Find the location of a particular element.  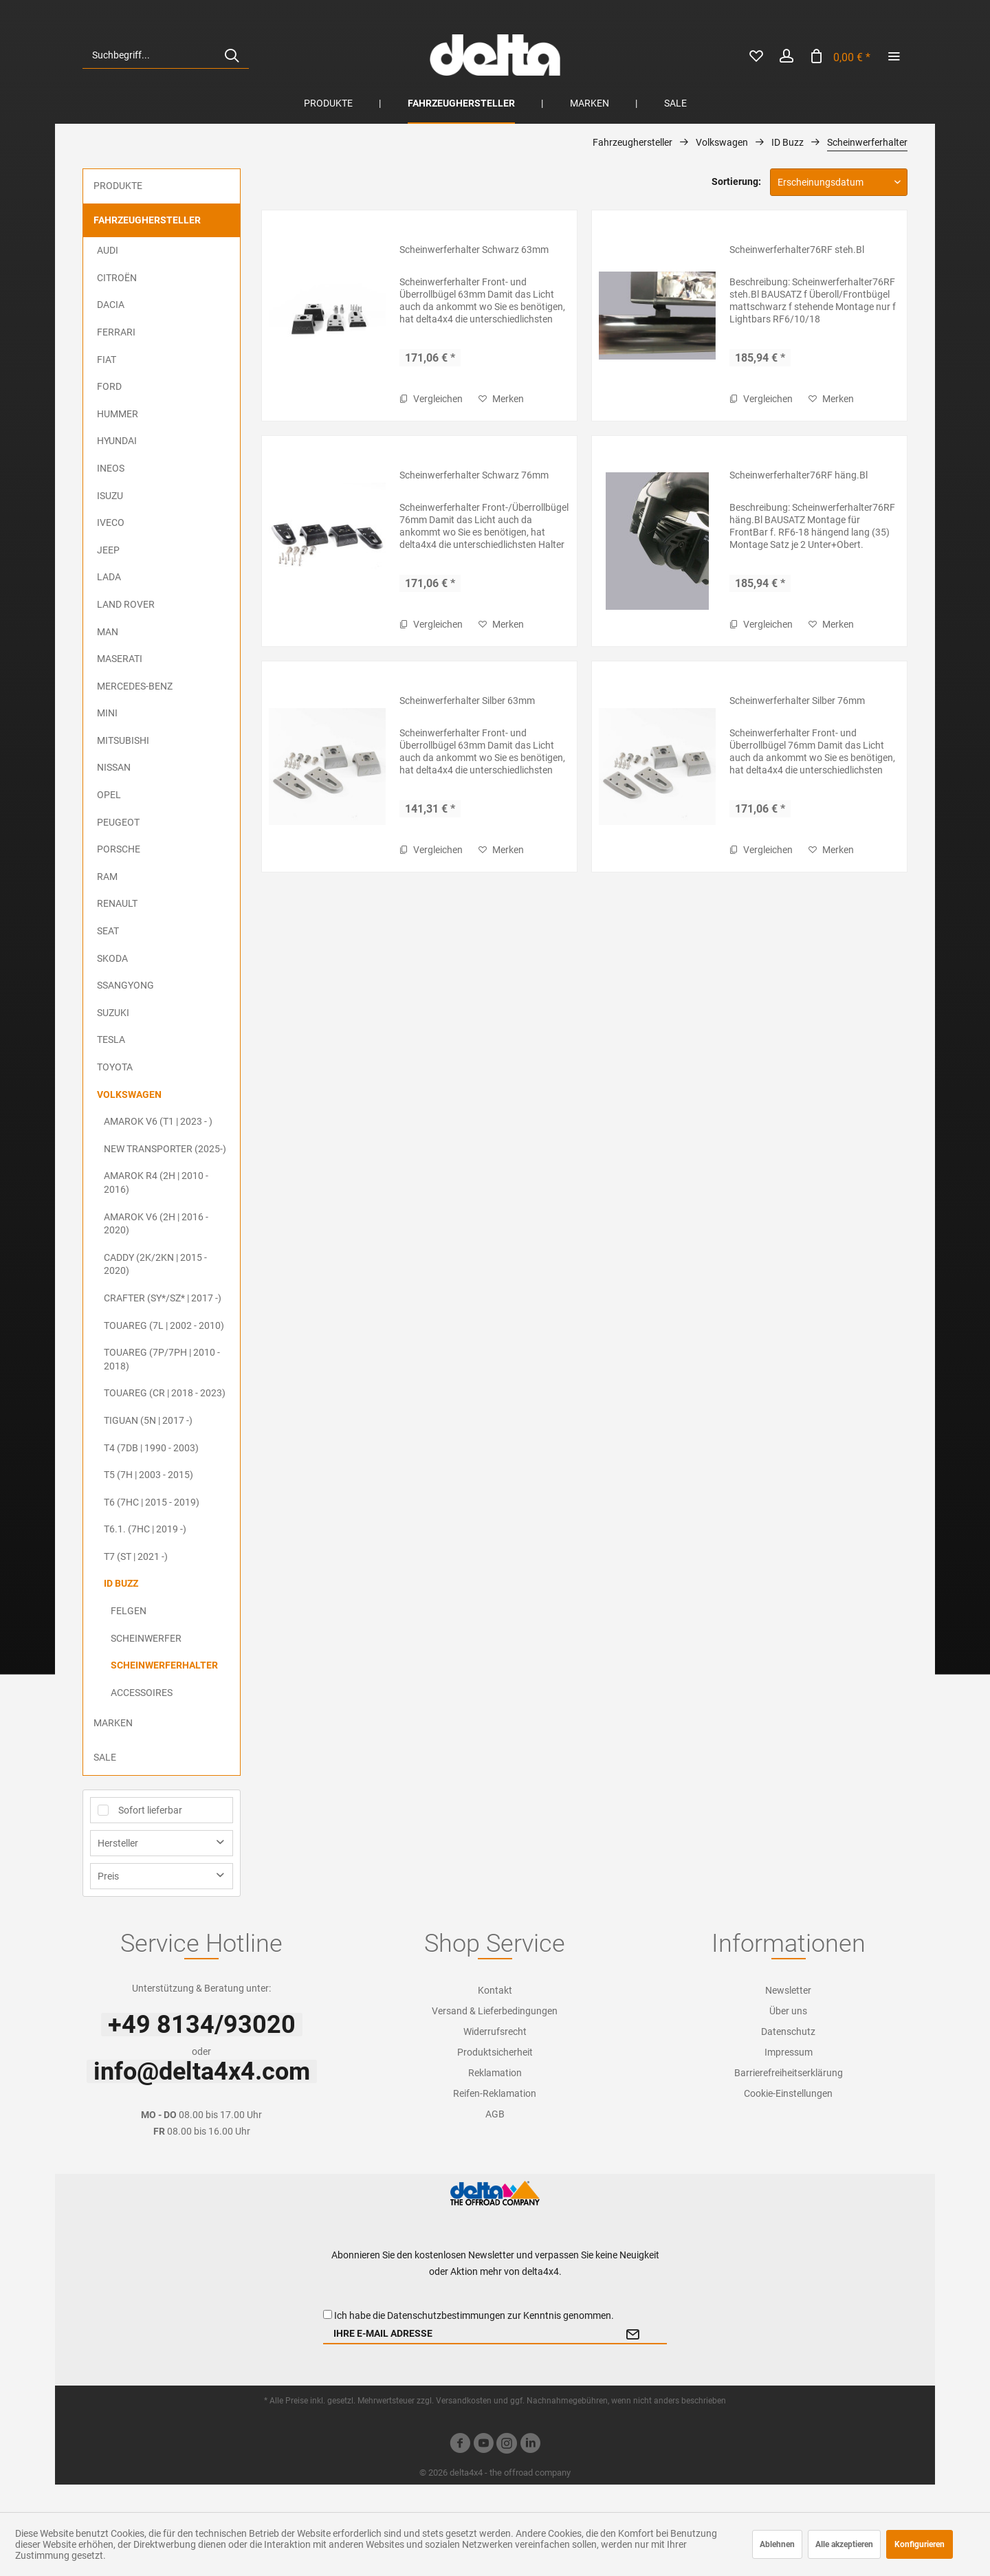

T4 (7DB | 1990 - 2003) is located at coordinates (151, 1447).